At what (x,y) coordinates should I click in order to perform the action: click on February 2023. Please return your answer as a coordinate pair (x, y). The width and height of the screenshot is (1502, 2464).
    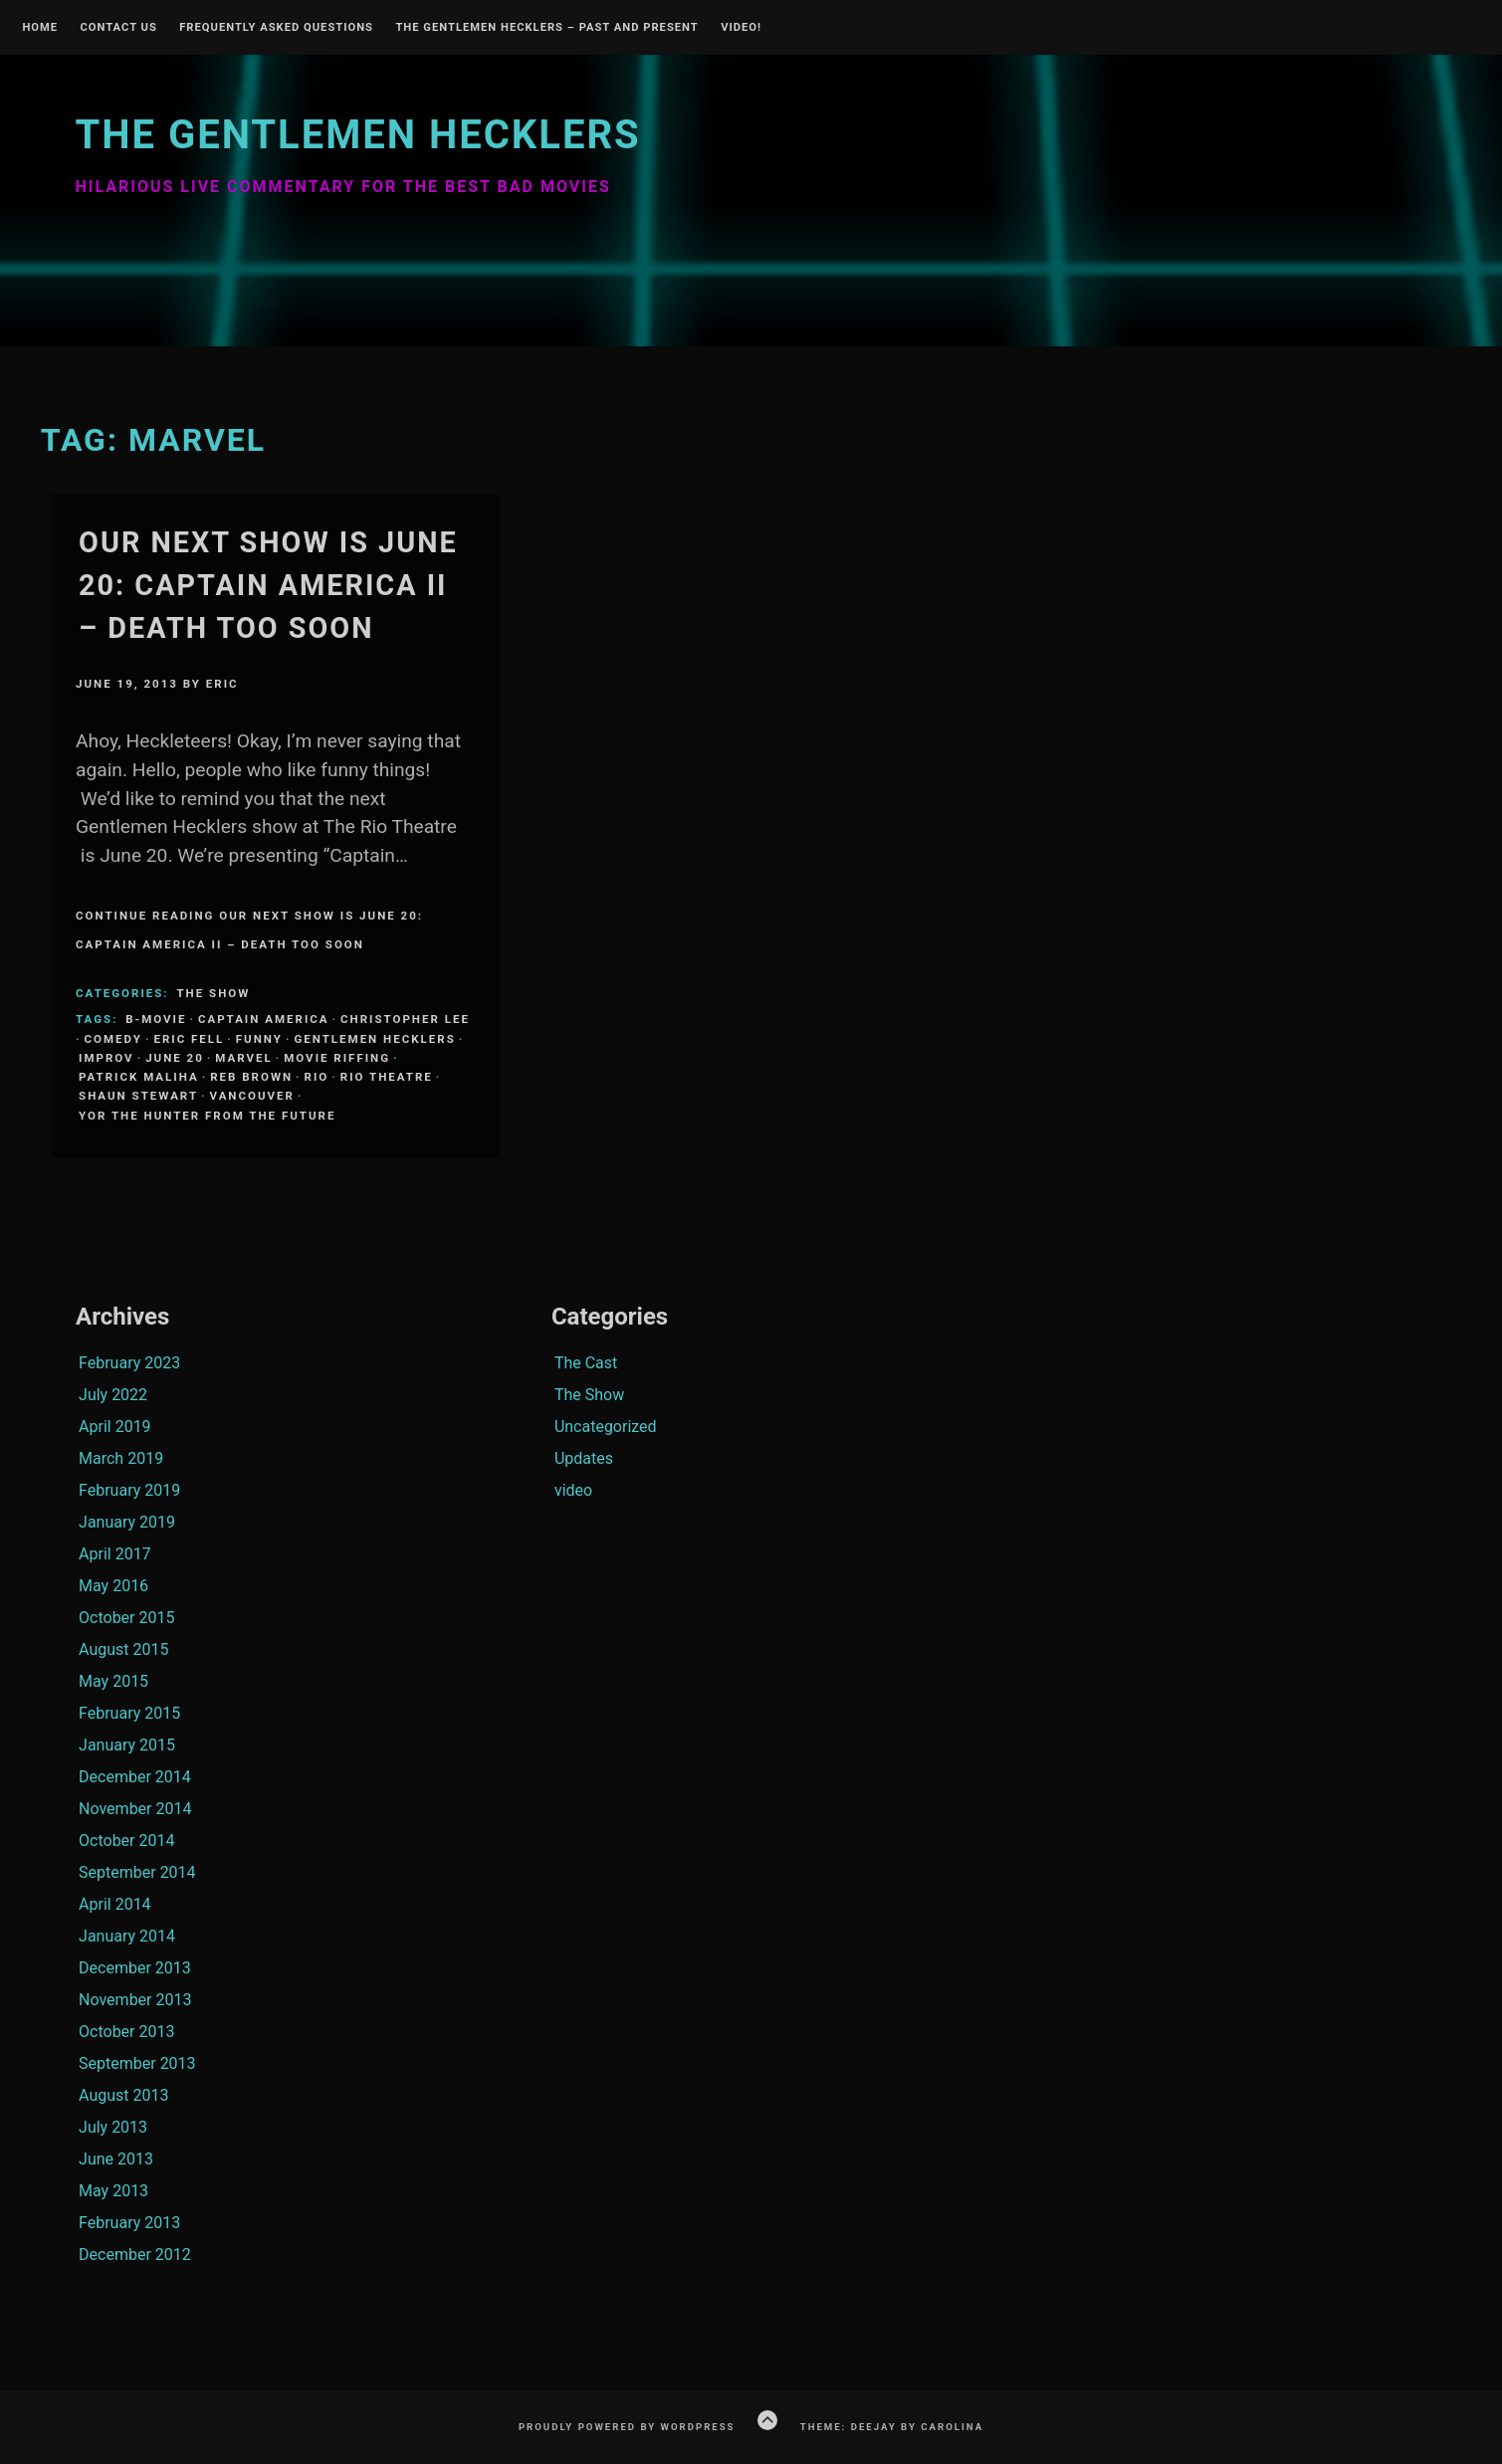
    Looking at the image, I should click on (129, 1362).